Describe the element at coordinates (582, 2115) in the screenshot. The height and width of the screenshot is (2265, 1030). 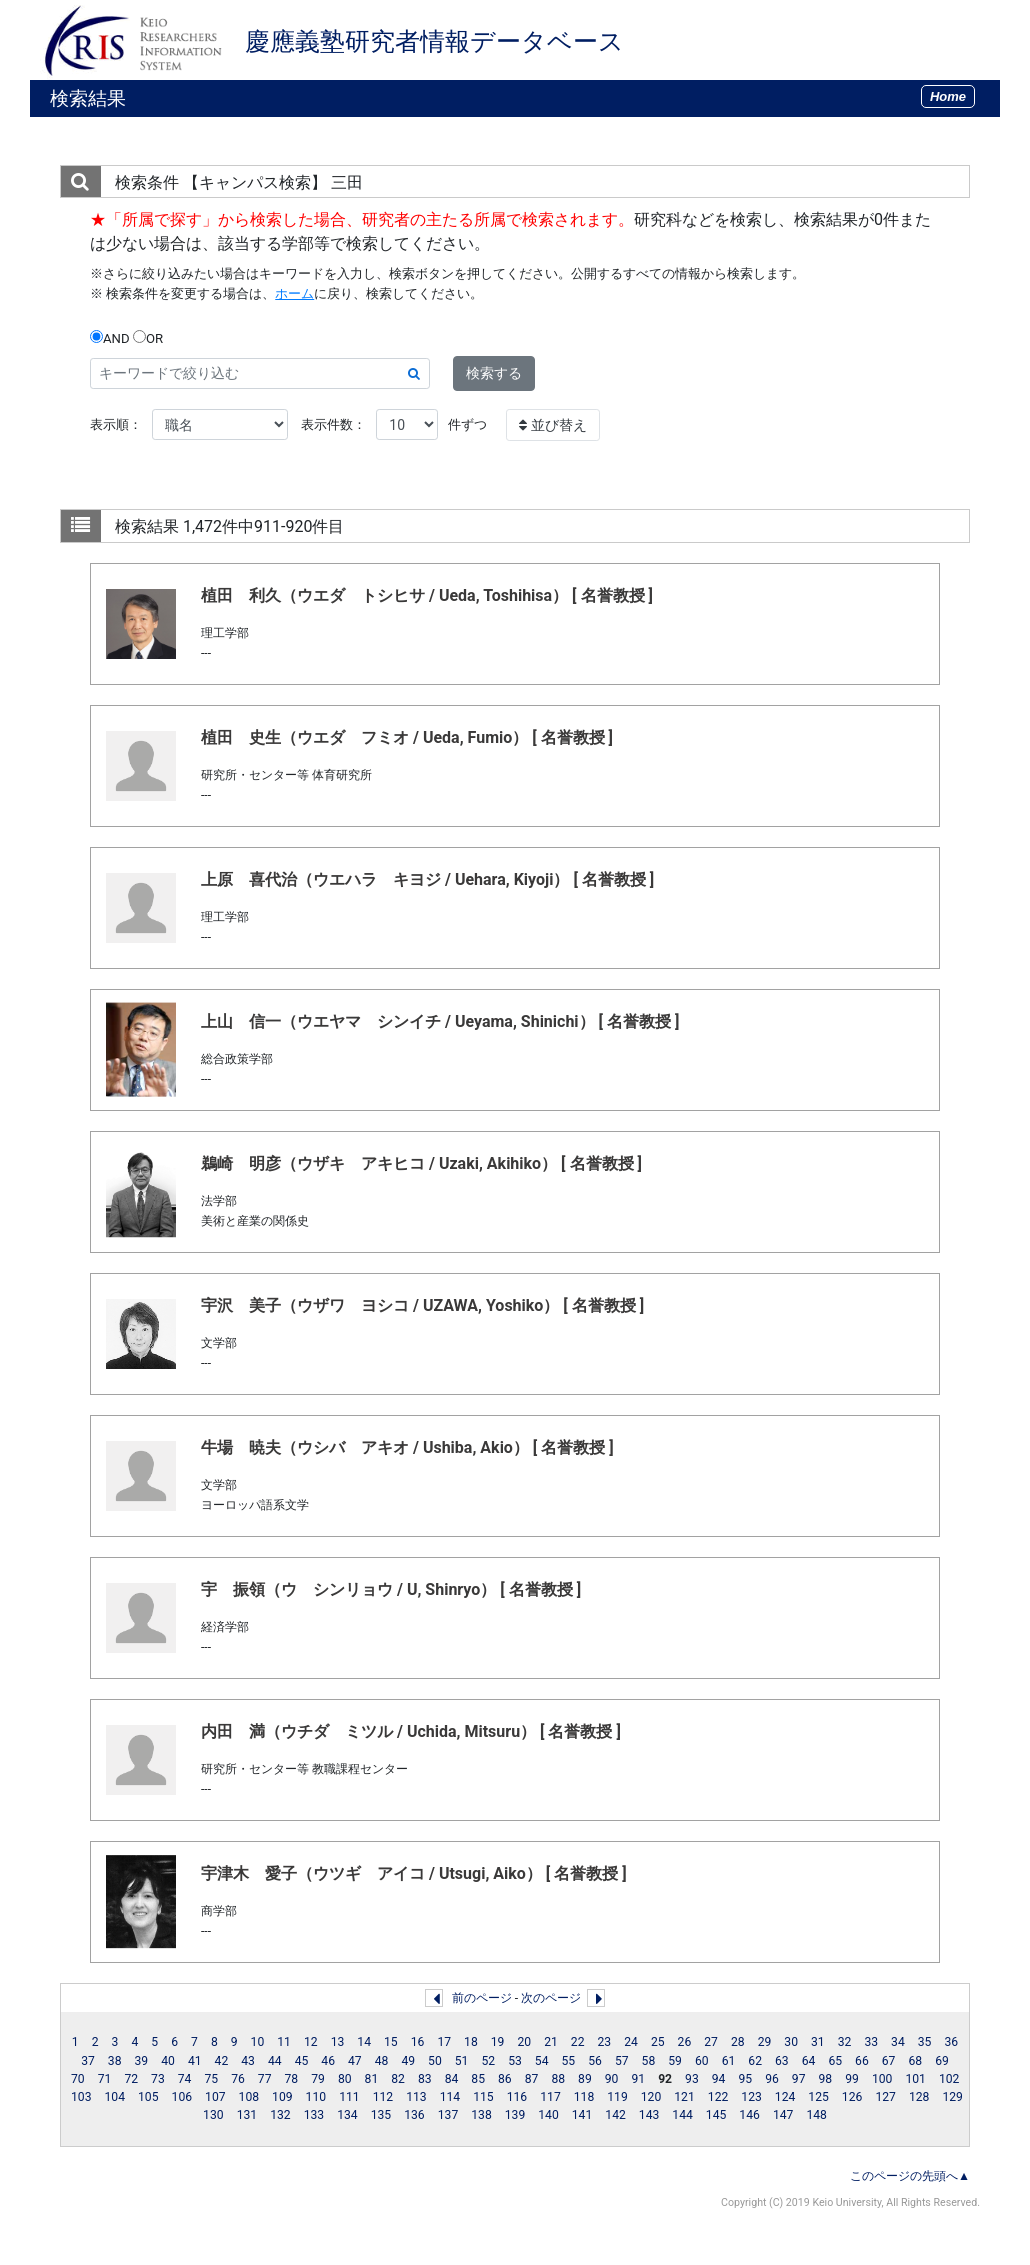
I see `141` at that location.